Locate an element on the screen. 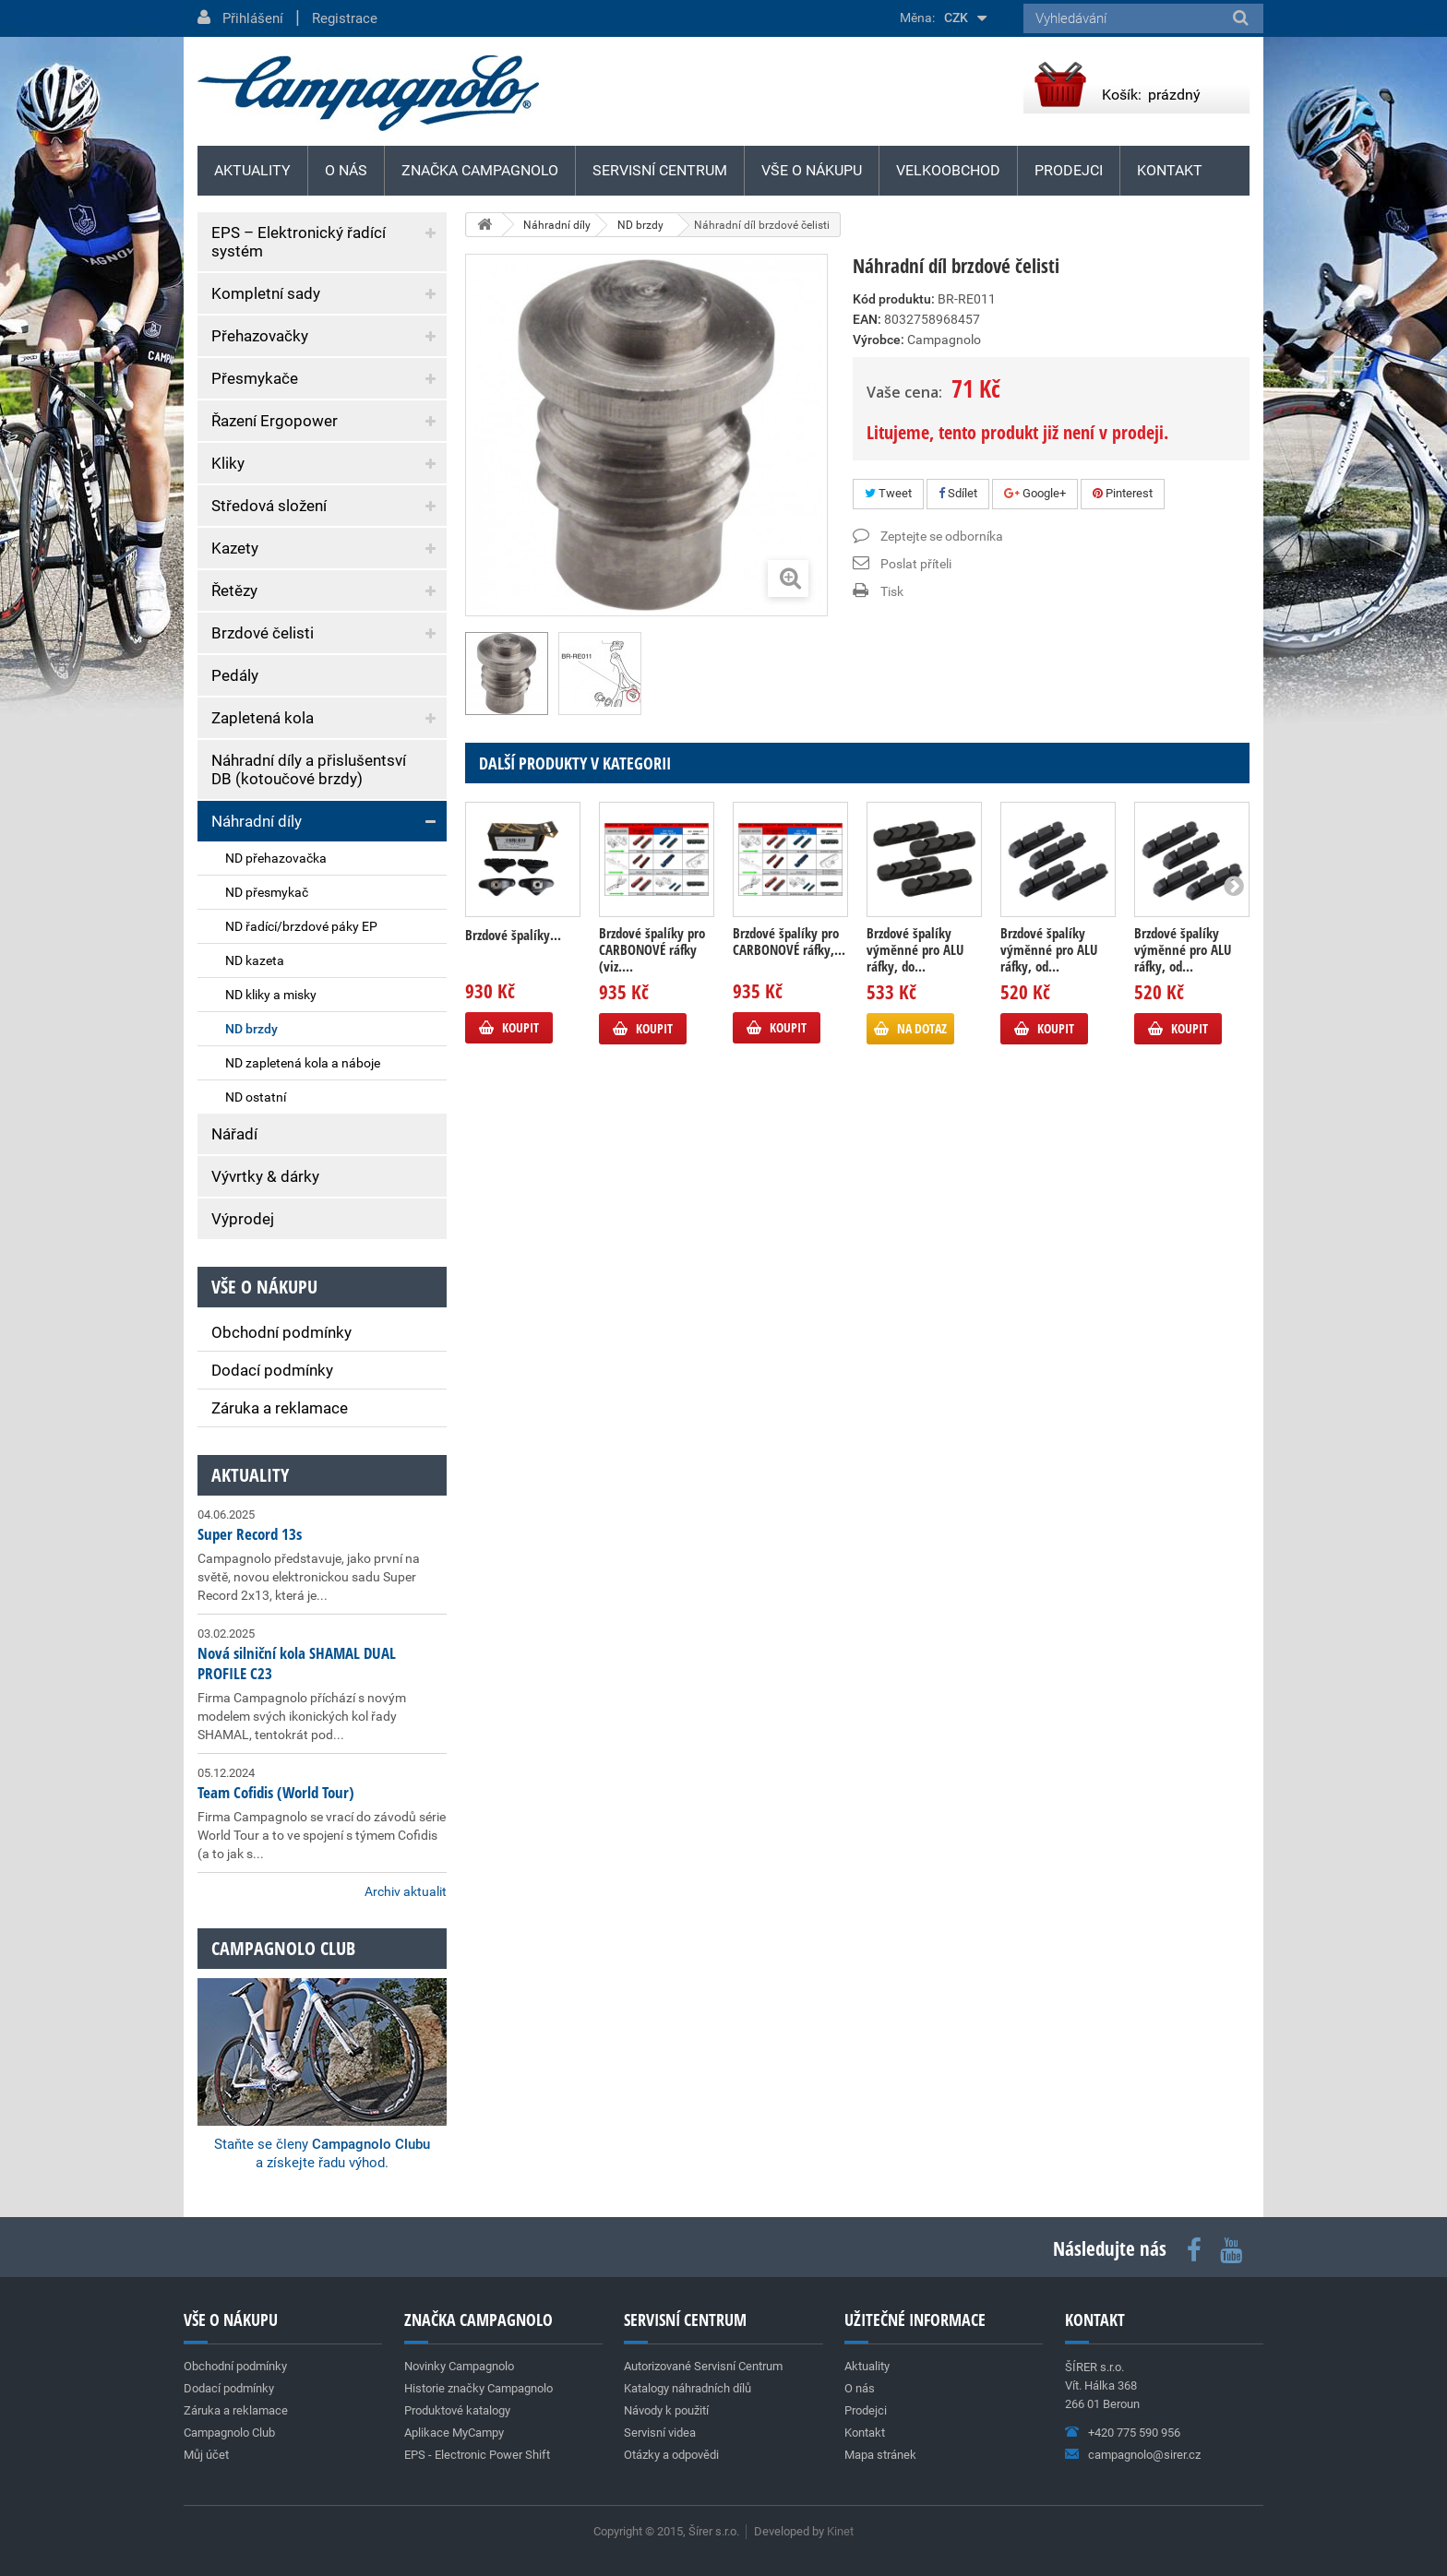  Výrobce: is located at coordinates (878, 339).